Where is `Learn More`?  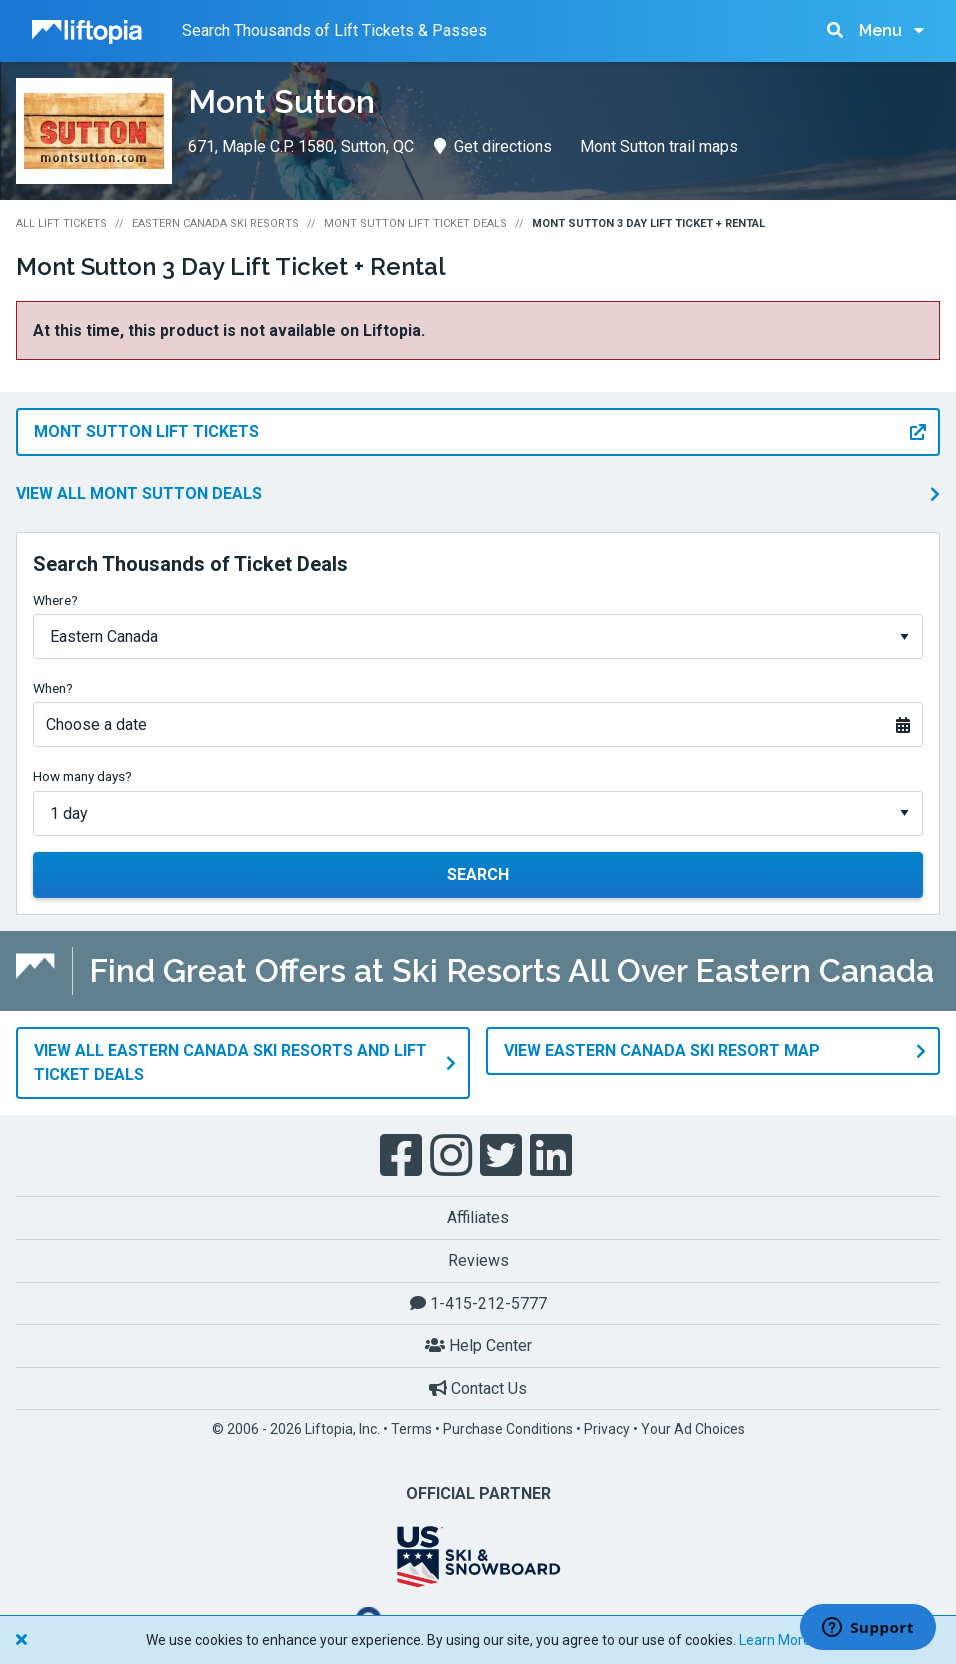 Learn More is located at coordinates (775, 1640).